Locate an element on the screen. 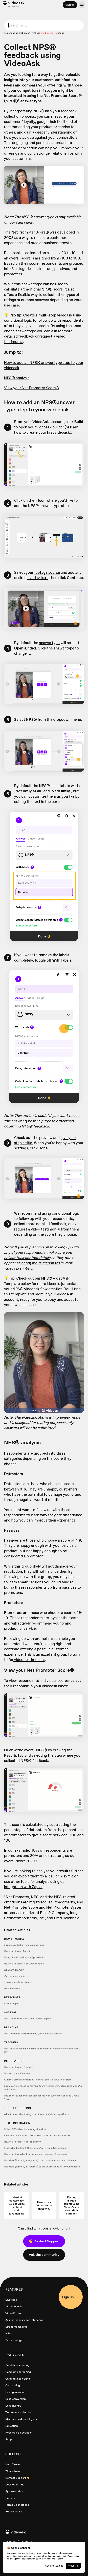  template is located at coordinates (19, 1294).